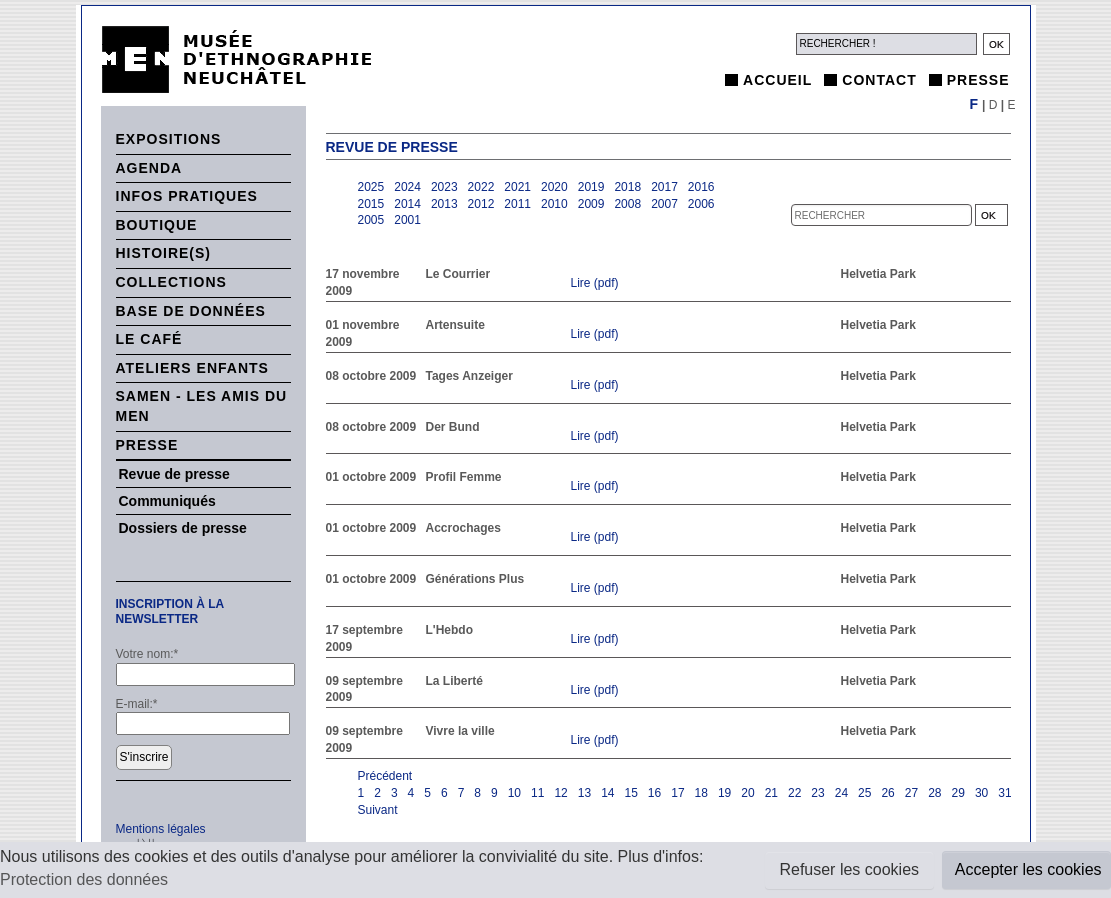  What do you see at coordinates (192, 368) in the screenshot?
I see `Ateliers enfants` at bounding box center [192, 368].